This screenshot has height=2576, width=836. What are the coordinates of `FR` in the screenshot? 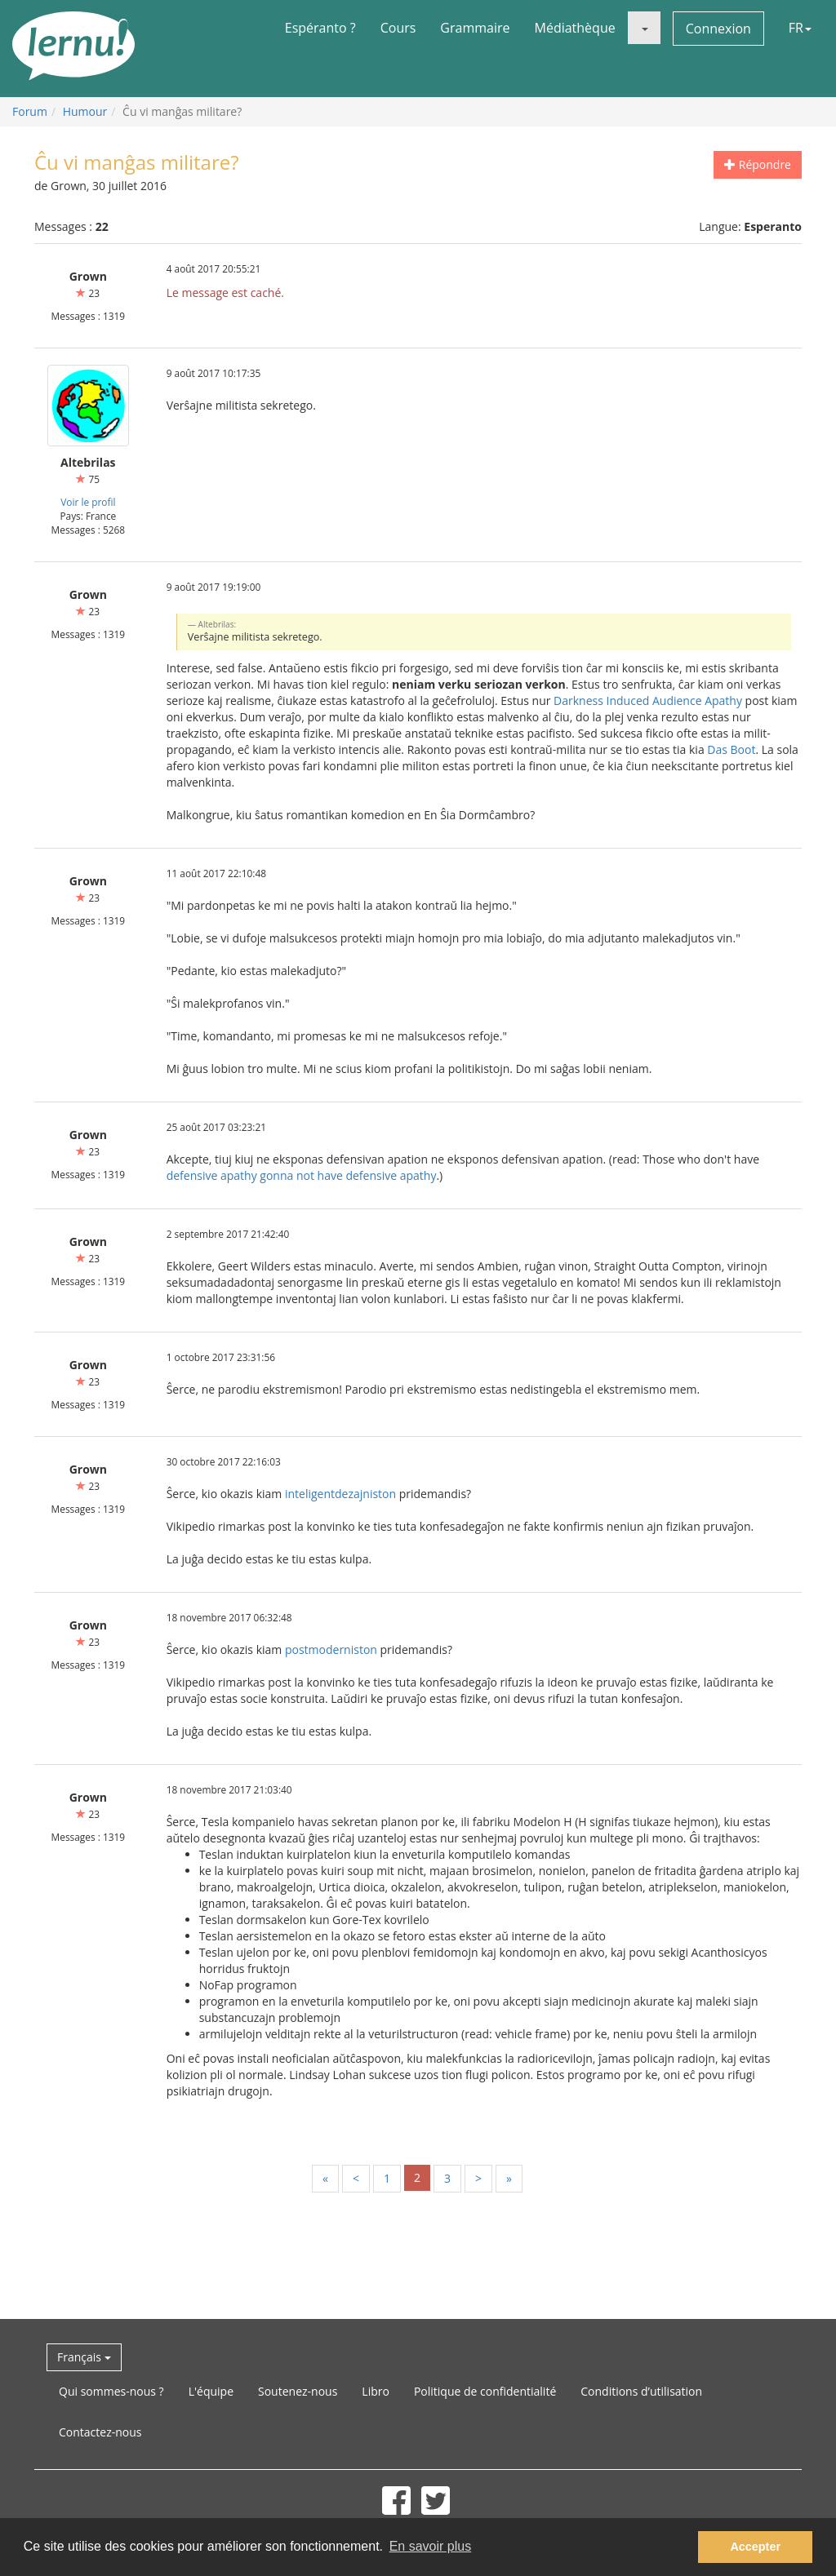 It's located at (800, 28).